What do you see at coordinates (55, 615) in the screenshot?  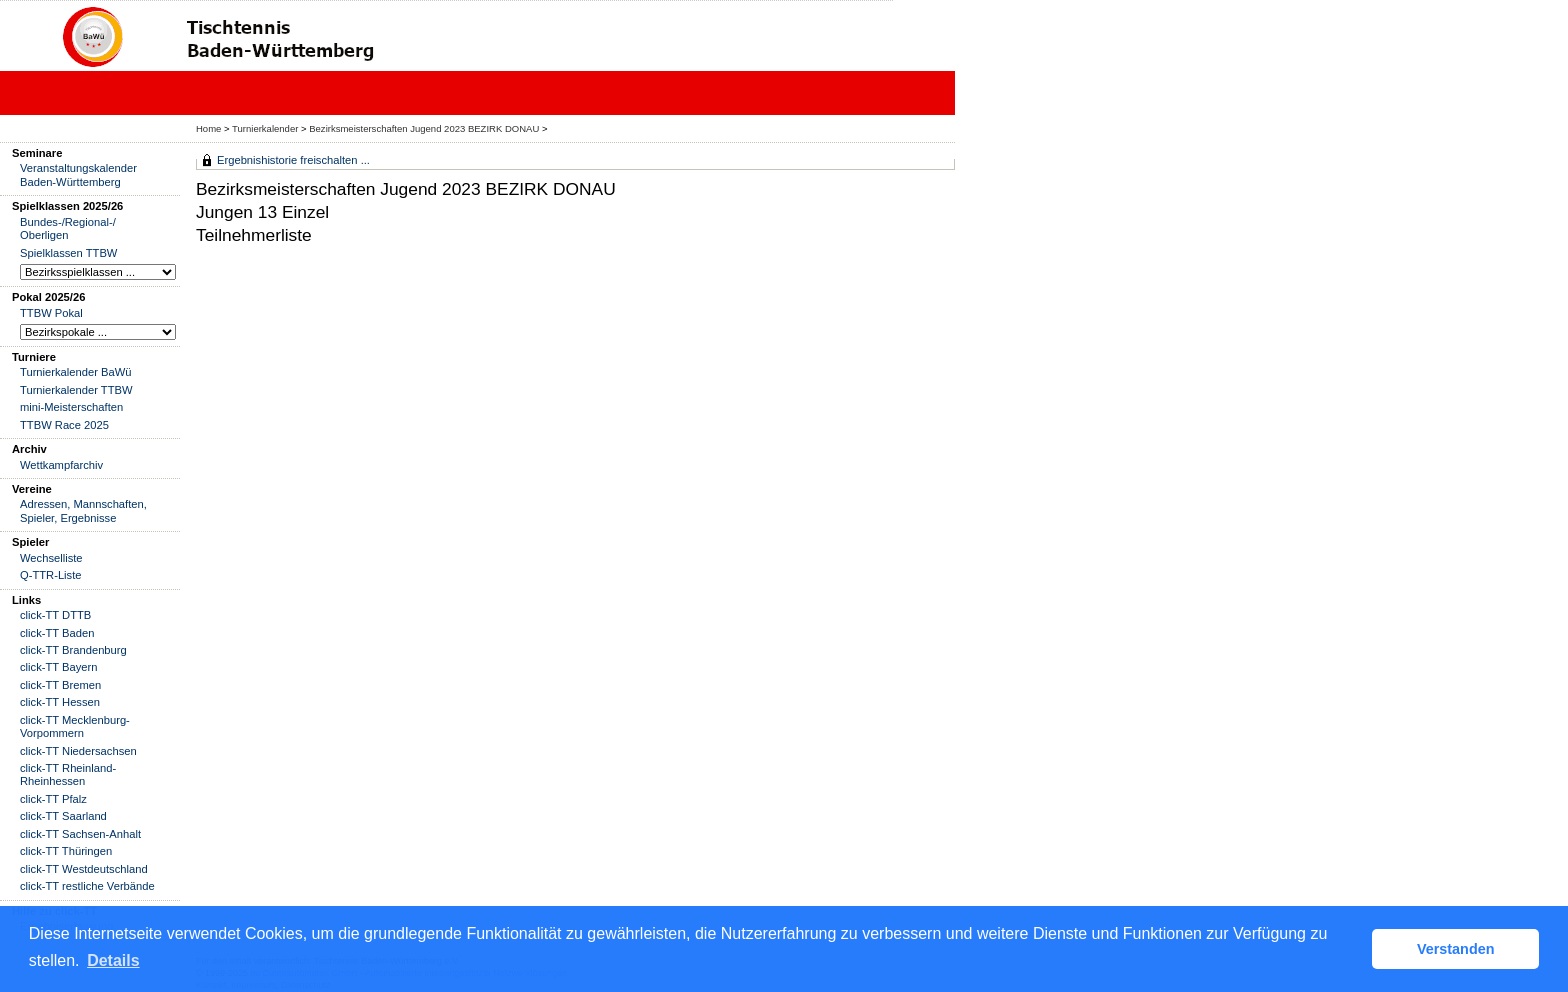 I see `click-TT DTTB` at bounding box center [55, 615].